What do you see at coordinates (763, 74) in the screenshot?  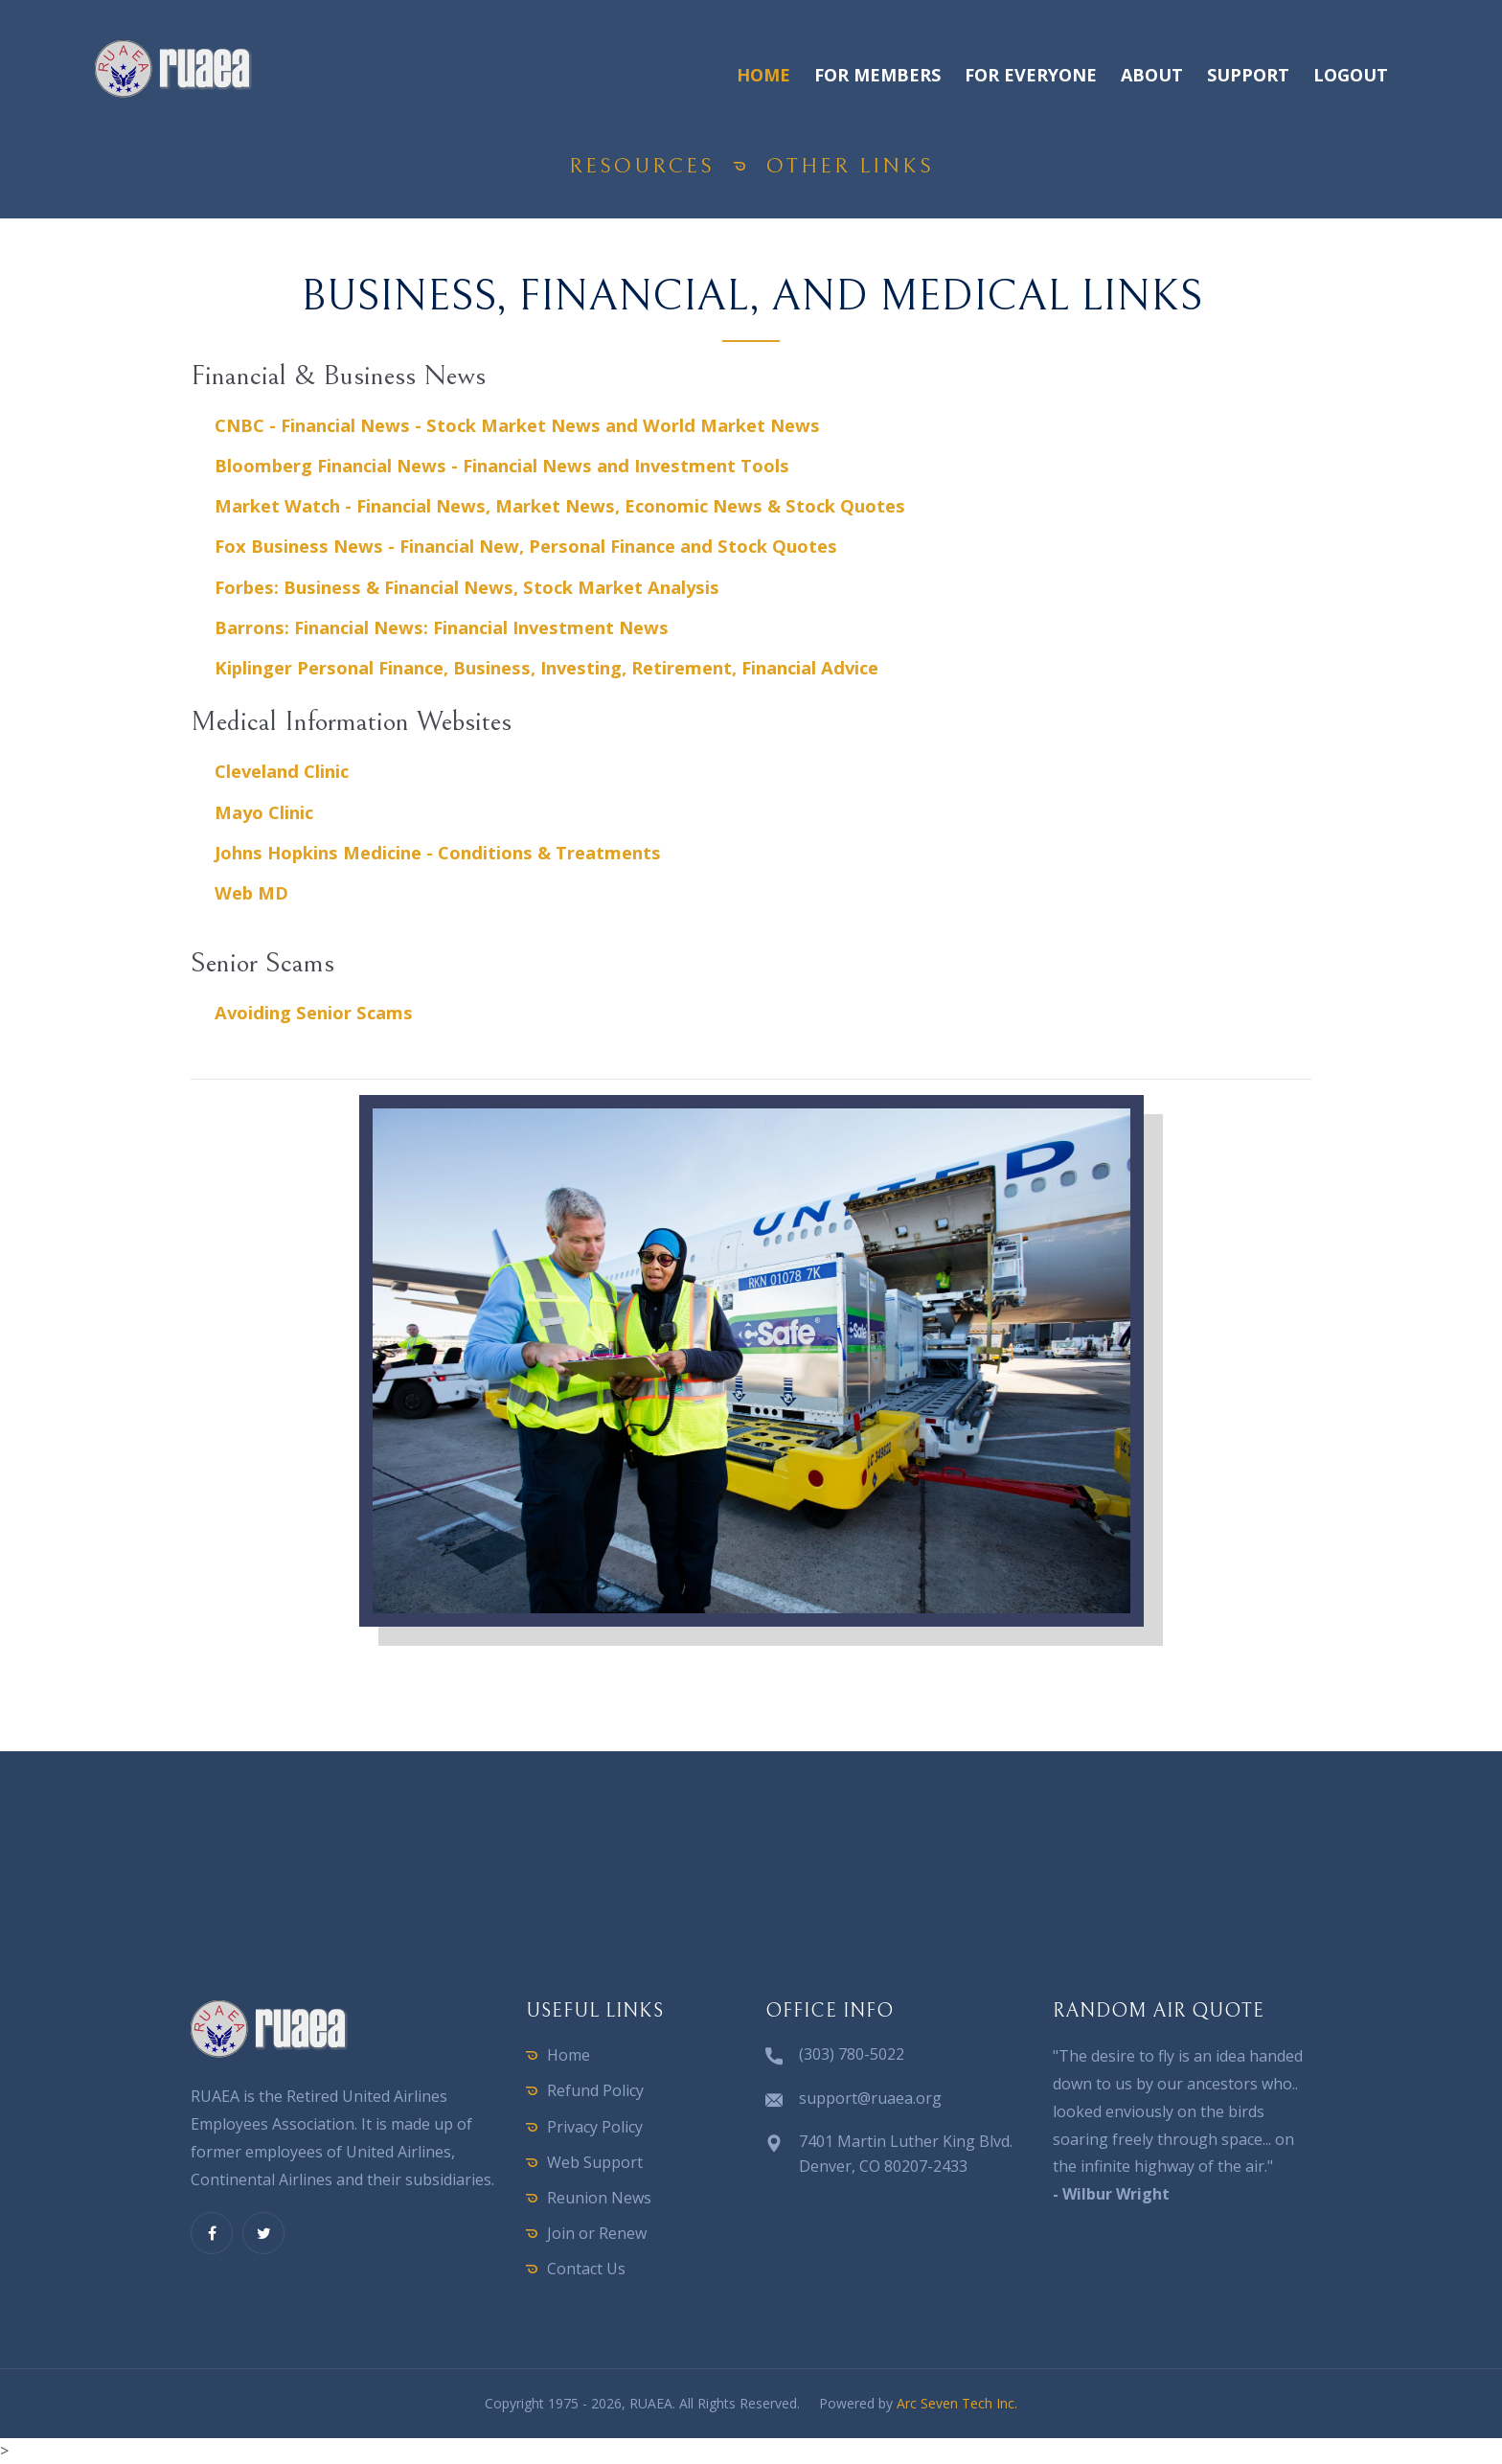 I see `Home` at bounding box center [763, 74].